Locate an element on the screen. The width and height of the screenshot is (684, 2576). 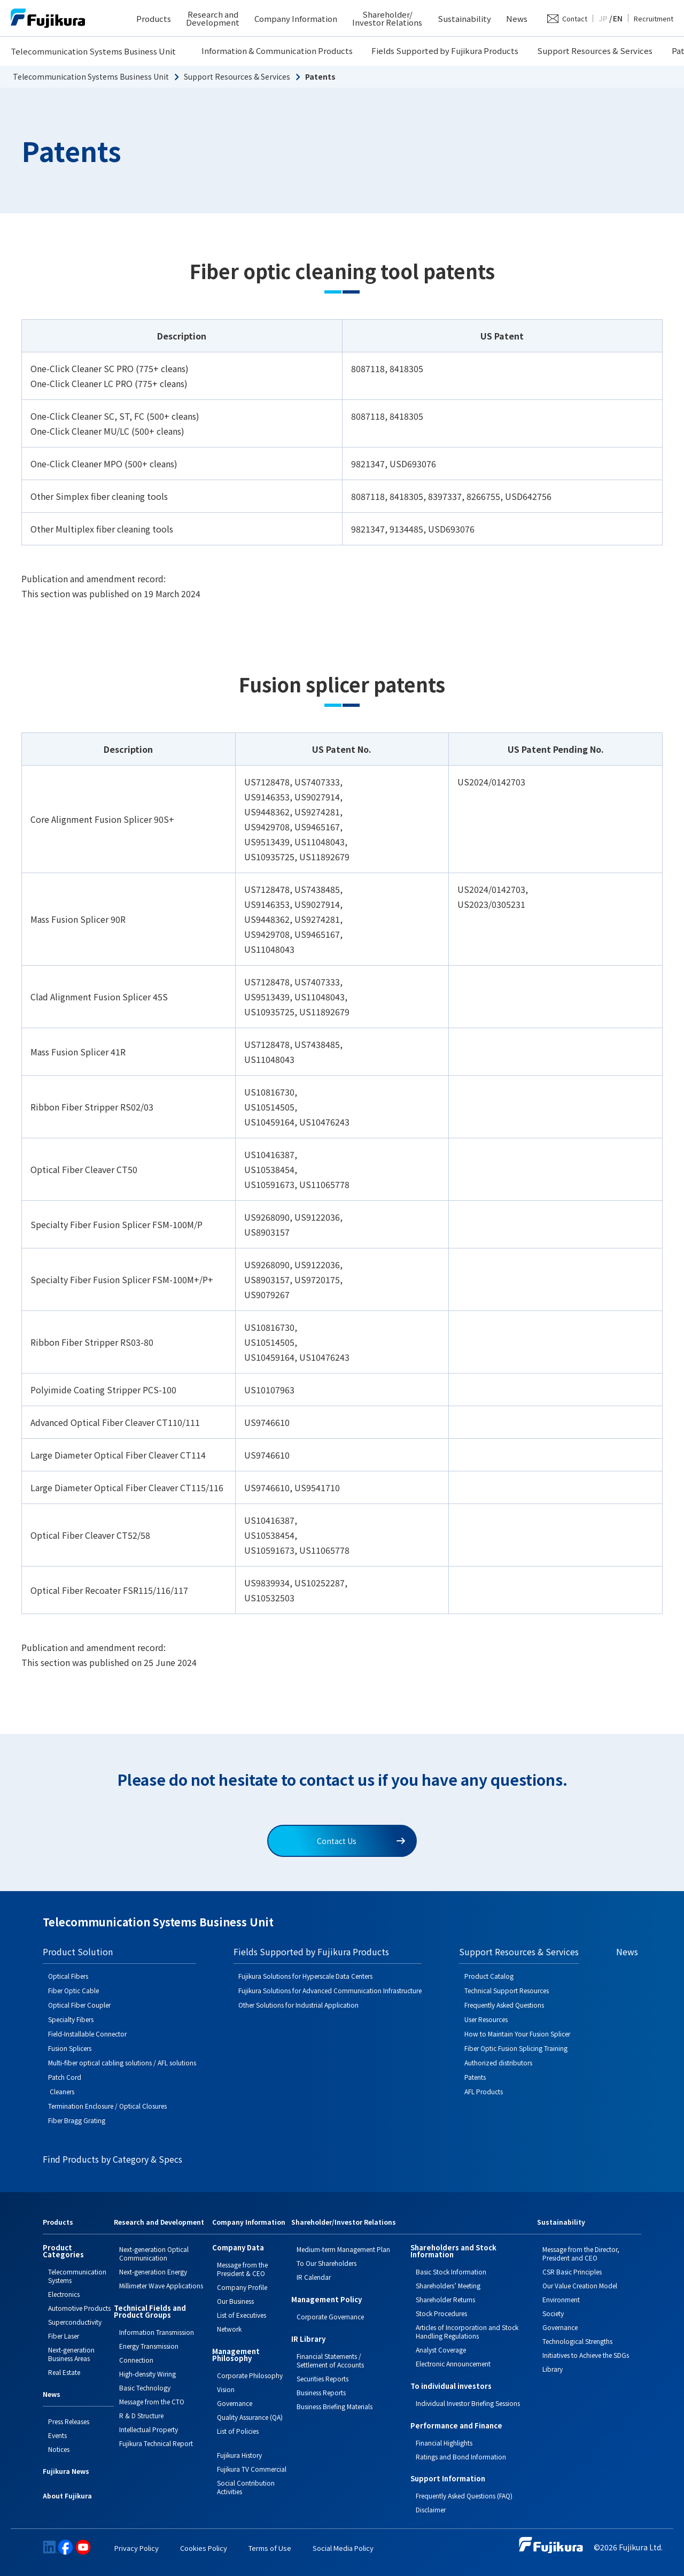
Disclaimer is located at coordinates (431, 2509).